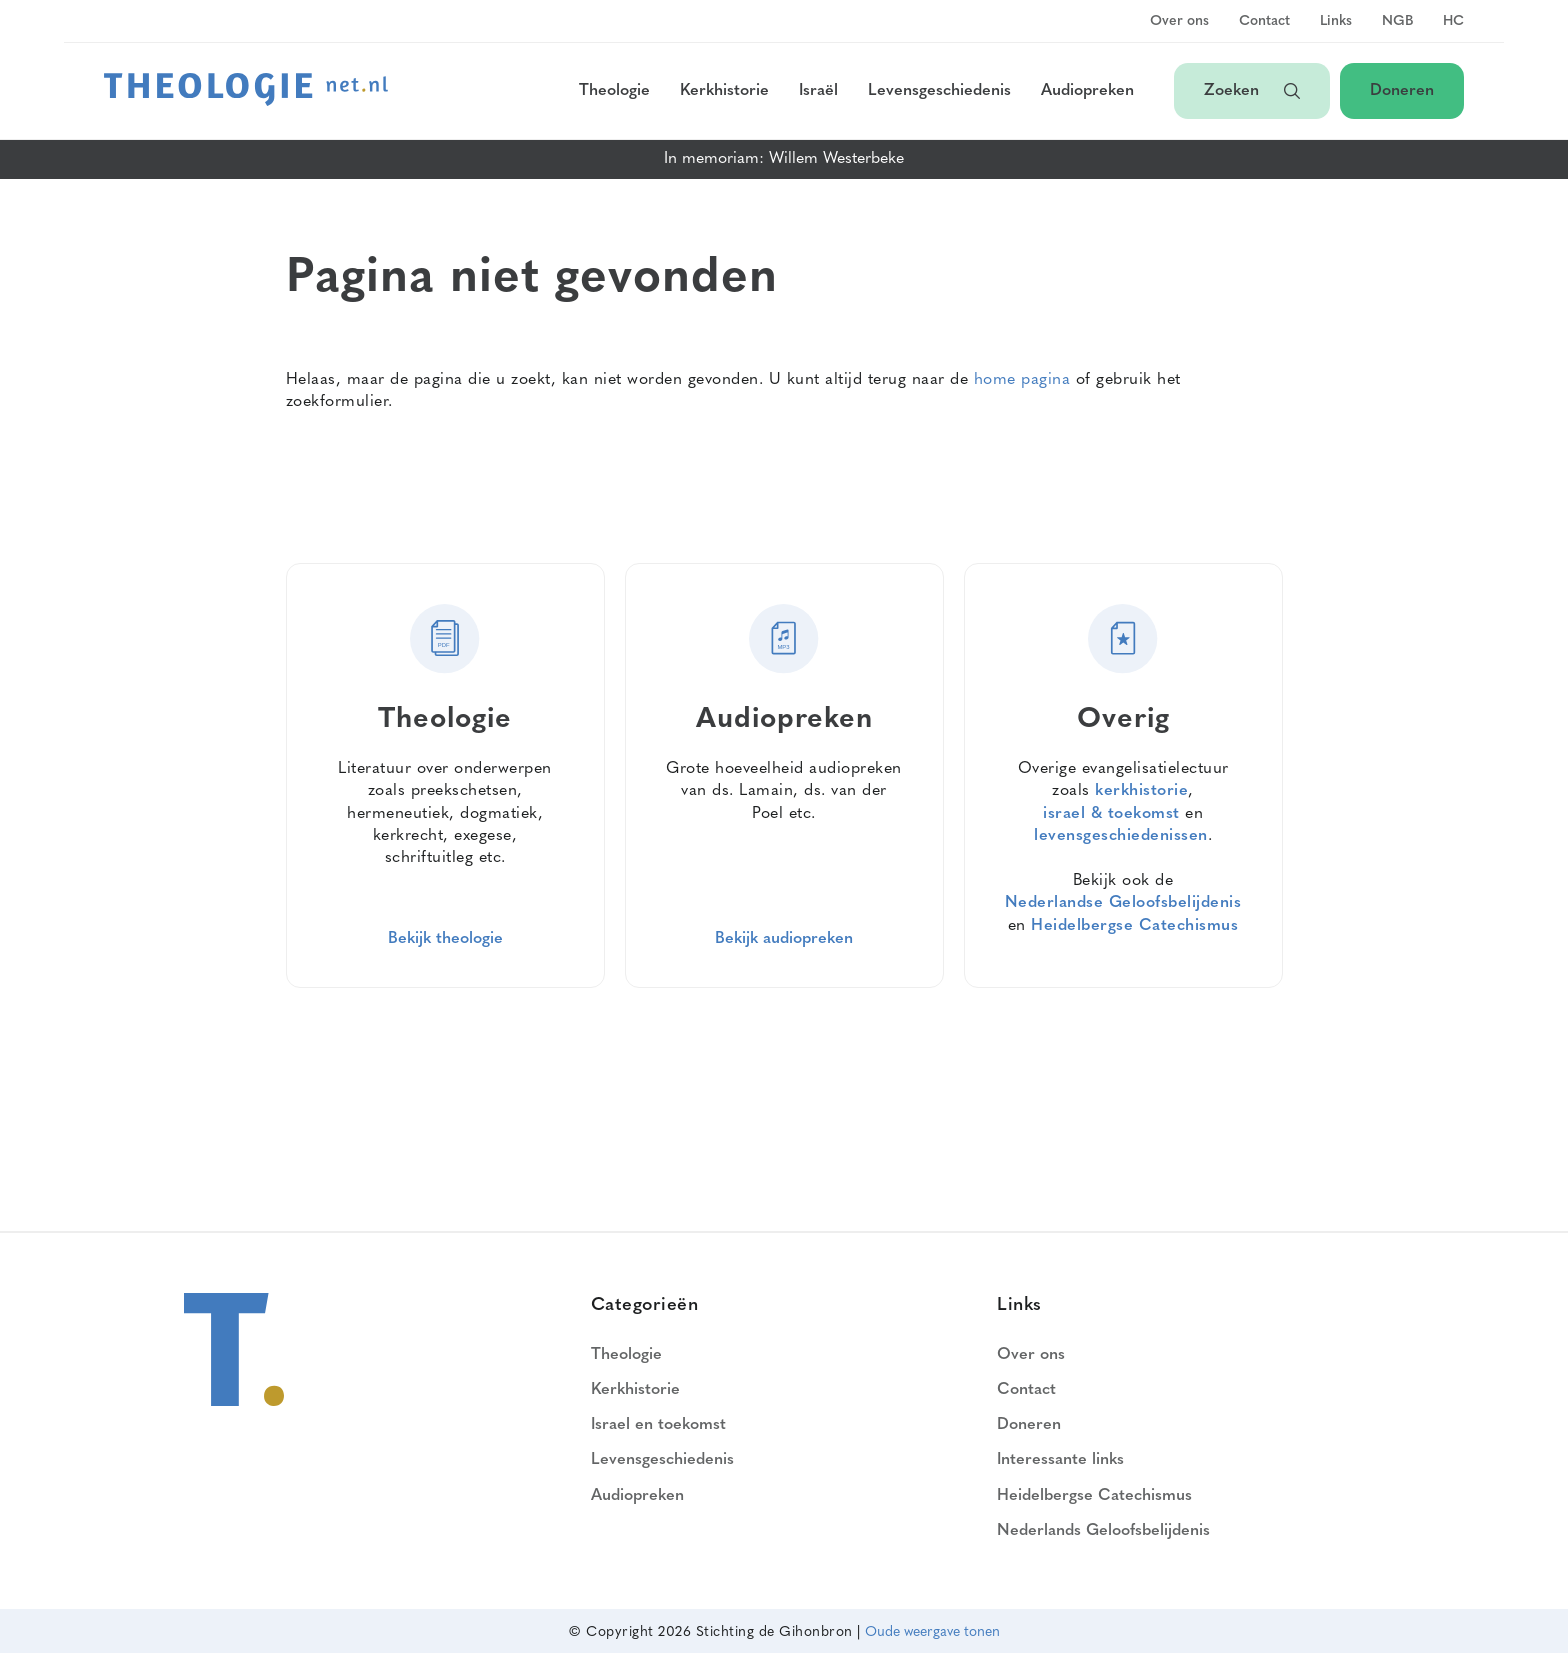 The height and width of the screenshot is (1653, 1568). What do you see at coordinates (614, 91) in the screenshot?
I see `Theologie` at bounding box center [614, 91].